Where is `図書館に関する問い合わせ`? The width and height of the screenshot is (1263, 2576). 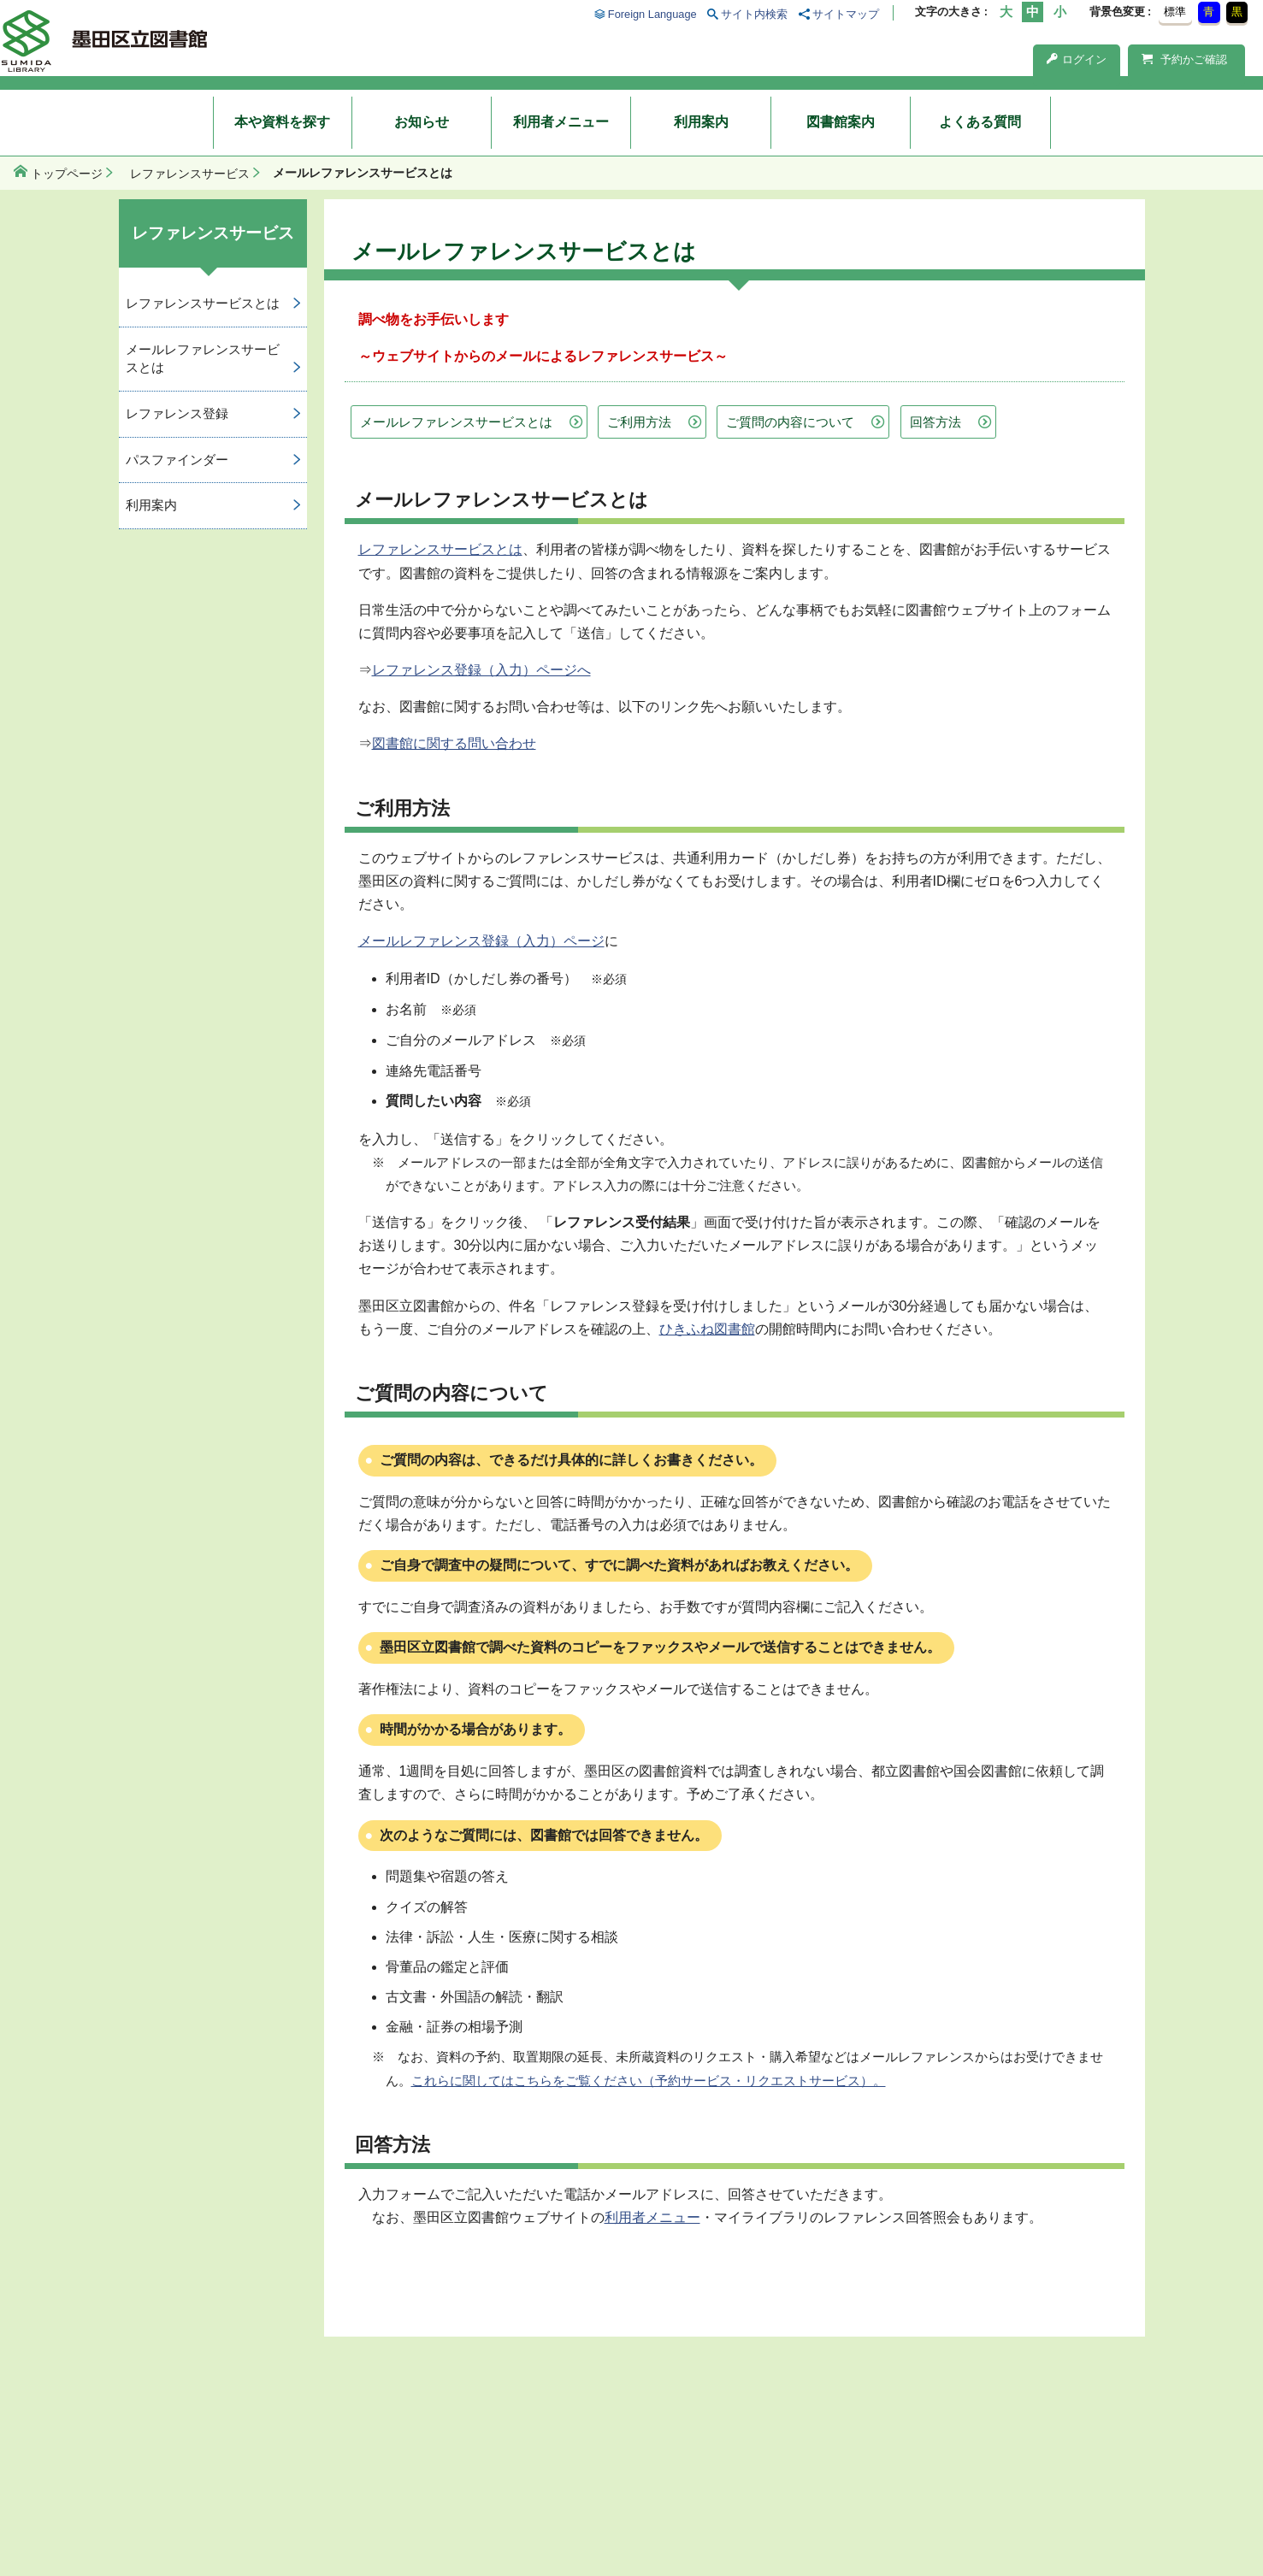
図書館に関する問い合わせ is located at coordinates (454, 743).